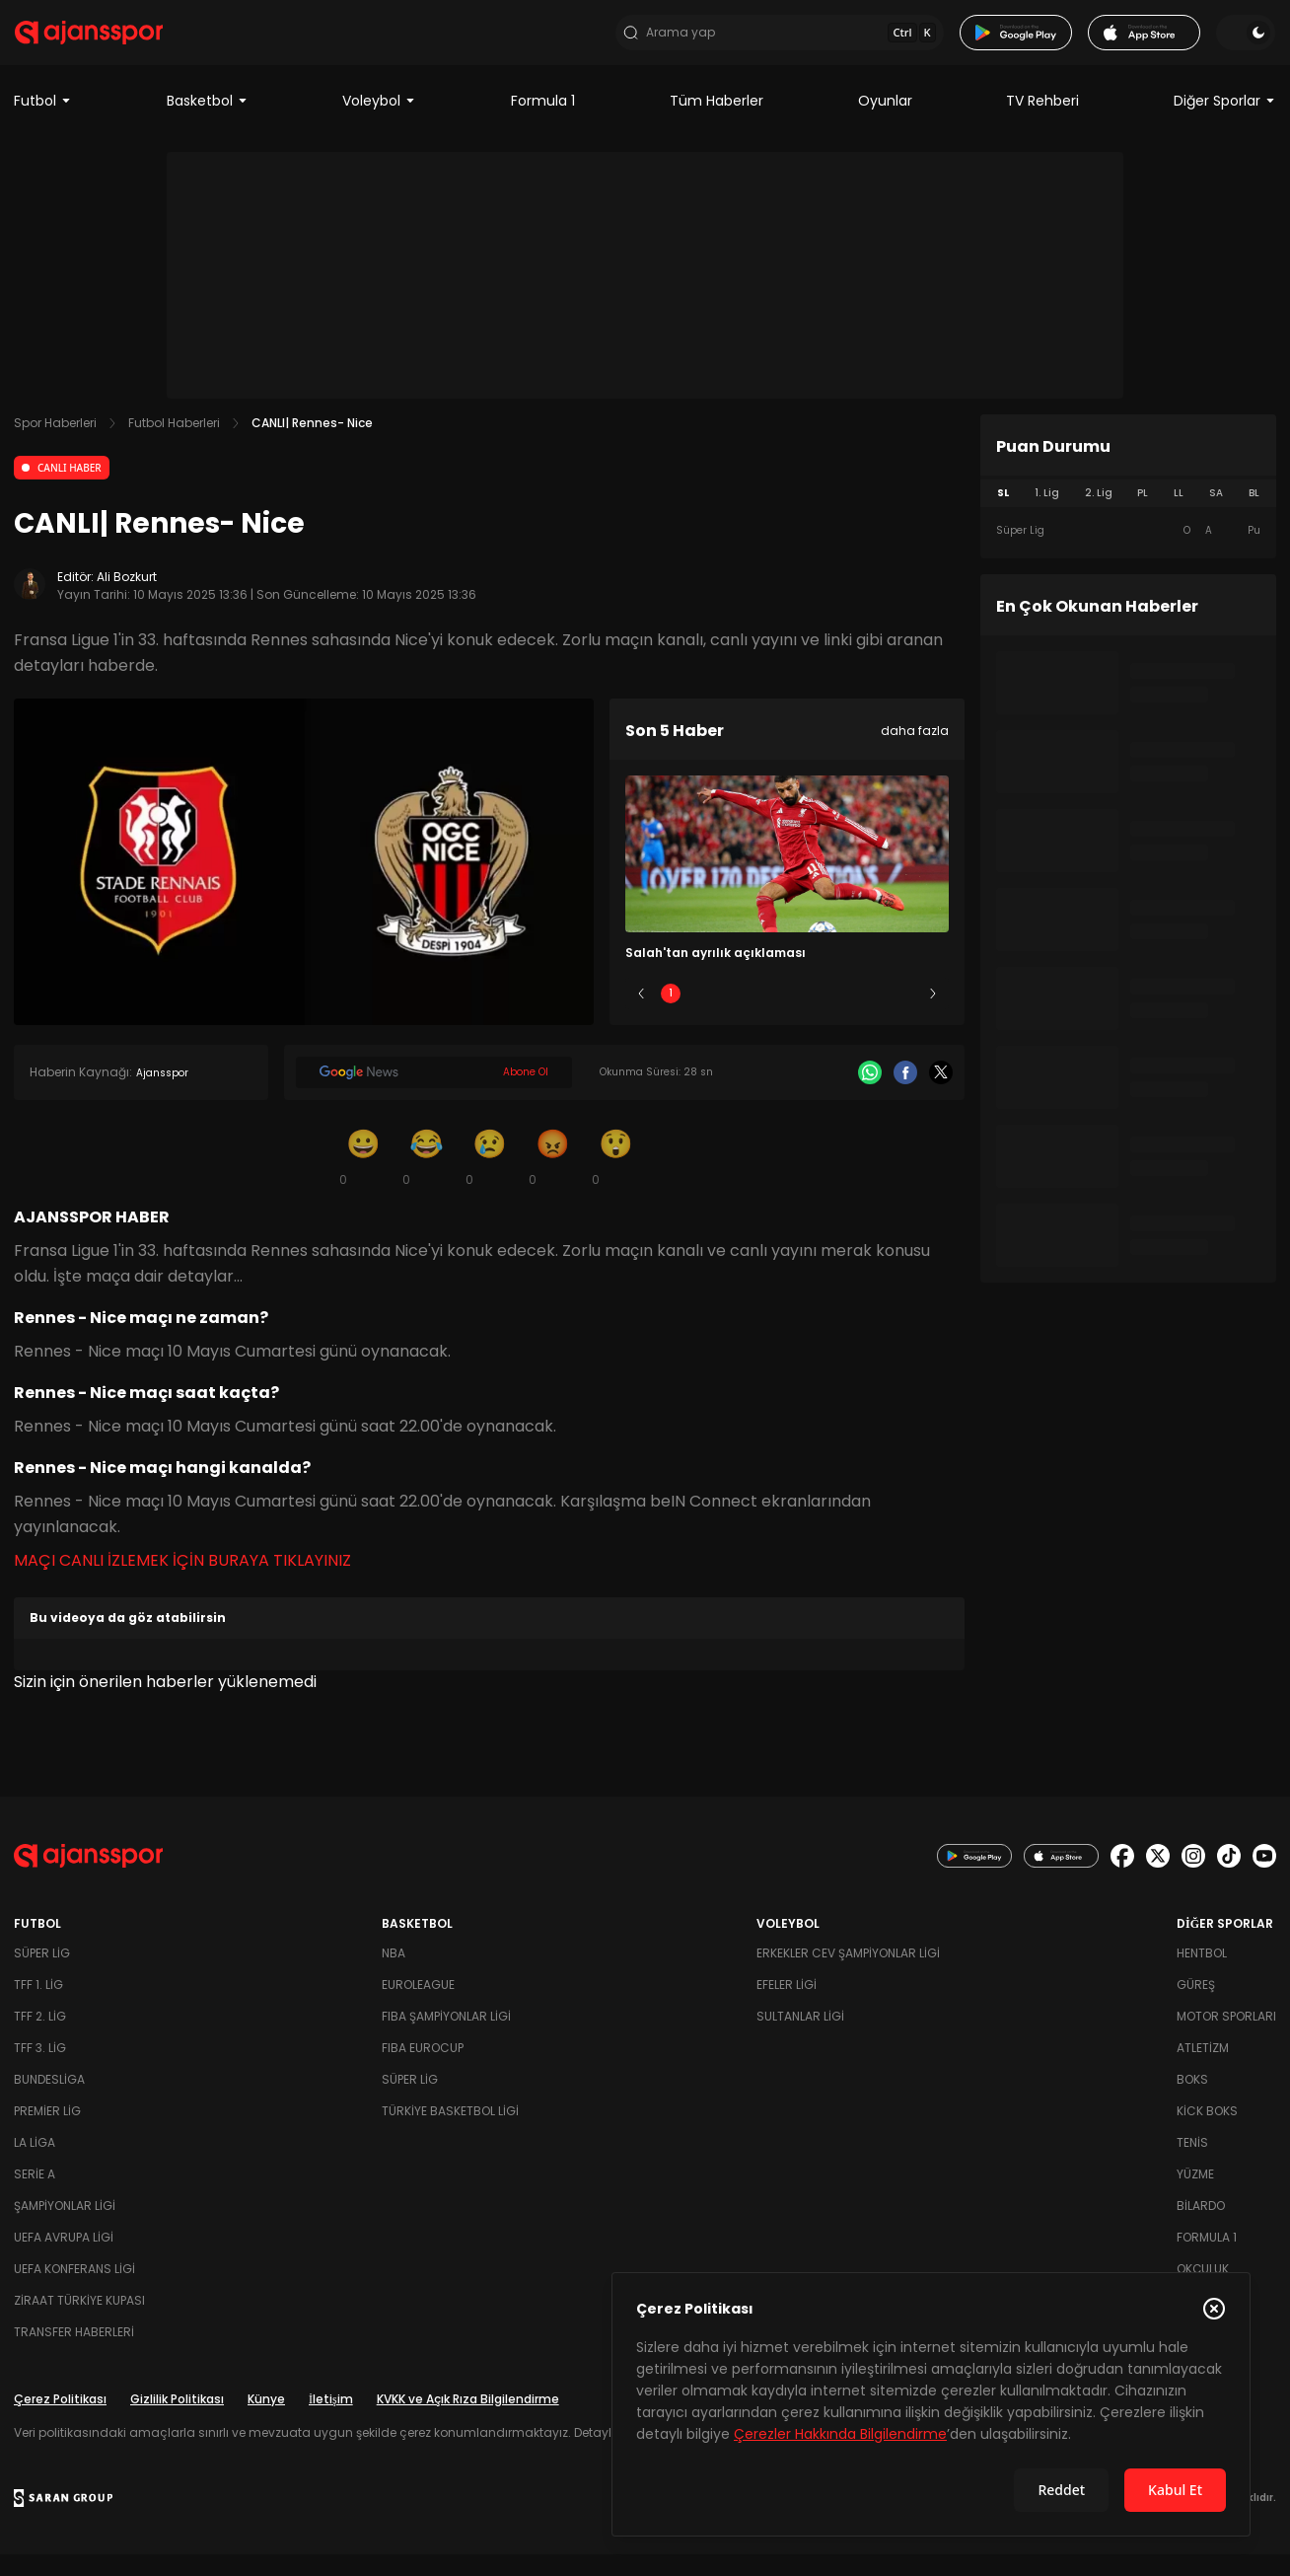 This screenshot has height=2576, width=1290. I want to click on Güreş, so click(1196, 2006).